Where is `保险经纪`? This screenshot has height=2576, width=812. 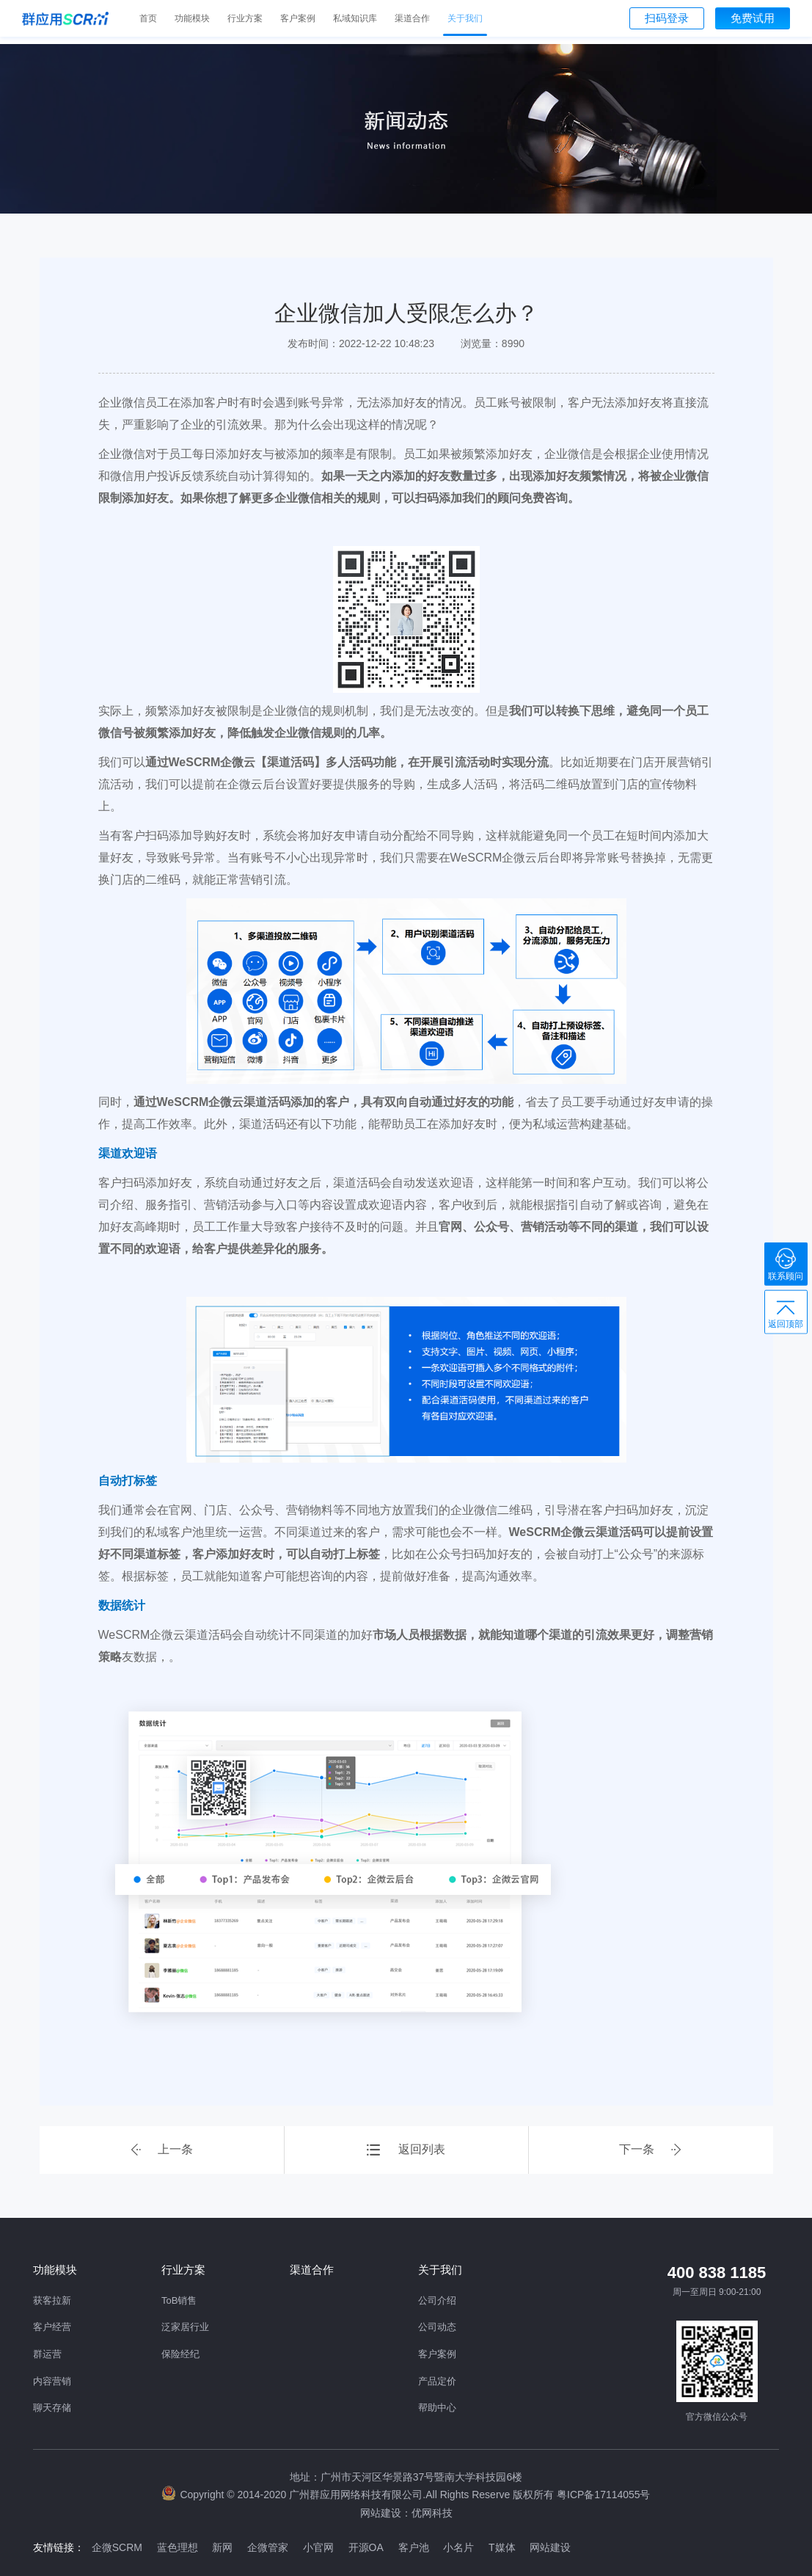
保险经纪 is located at coordinates (180, 2353).